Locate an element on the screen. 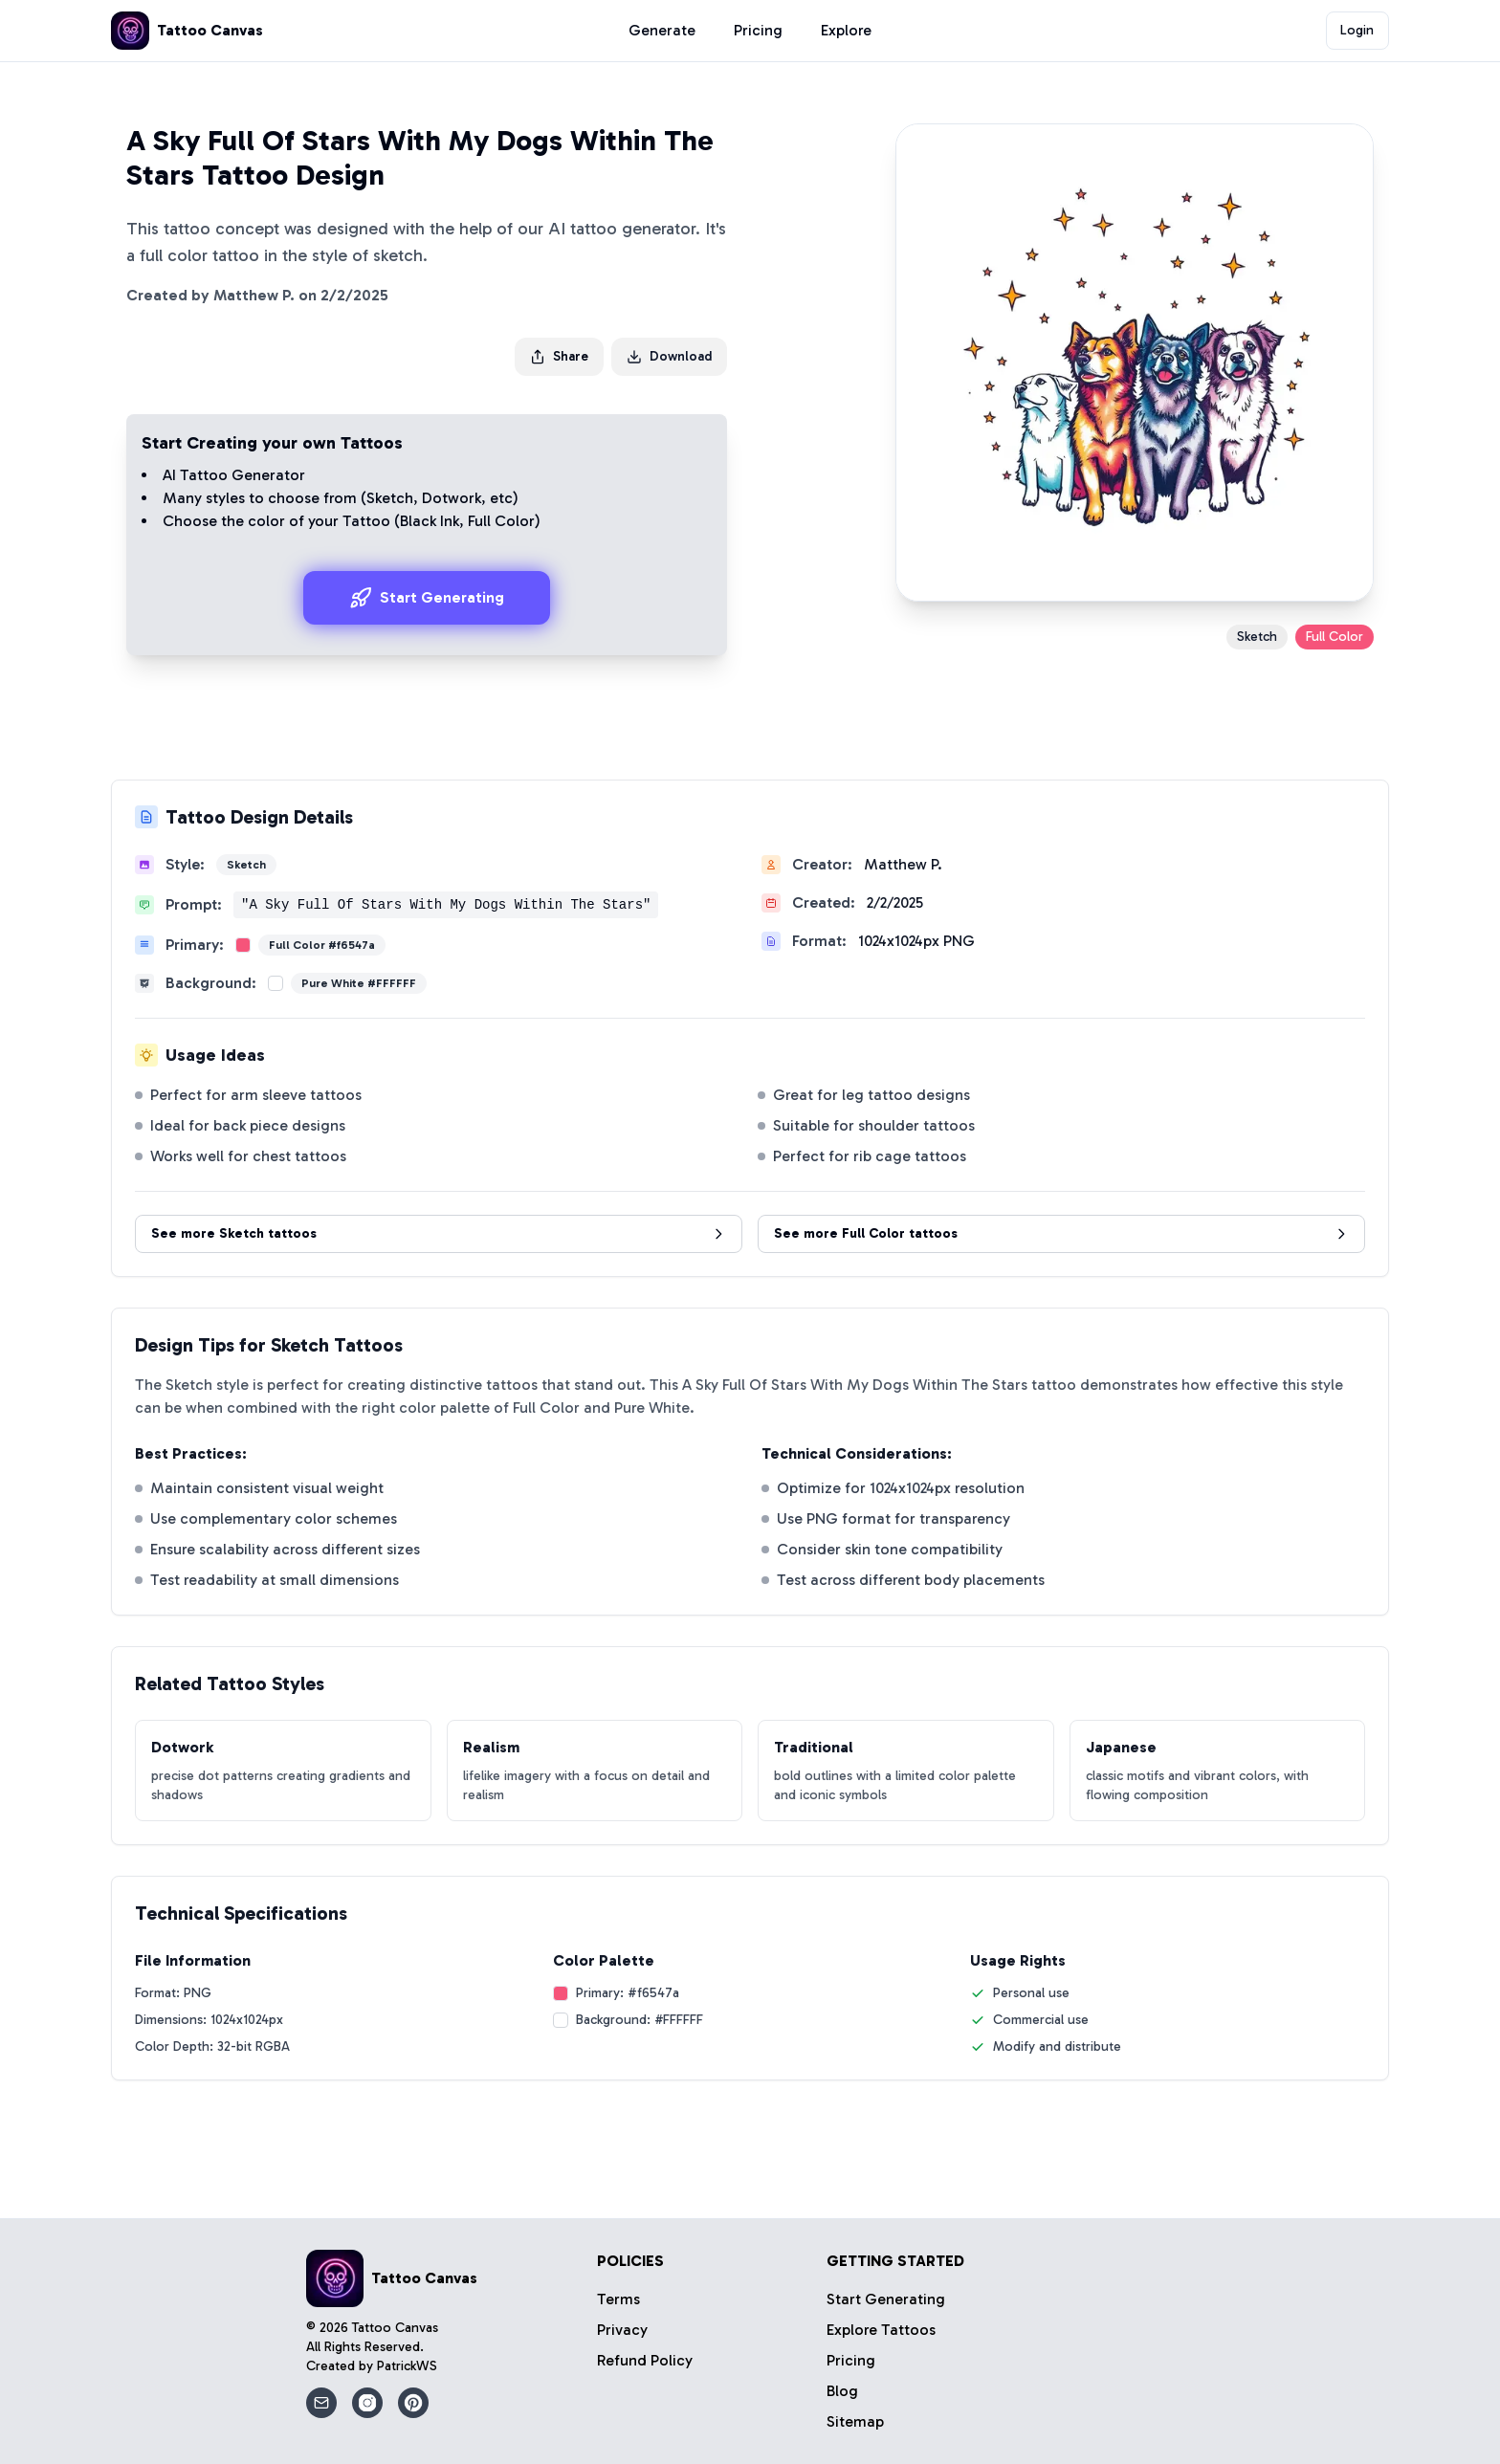  Explore Tattoos is located at coordinates (881, 2330).